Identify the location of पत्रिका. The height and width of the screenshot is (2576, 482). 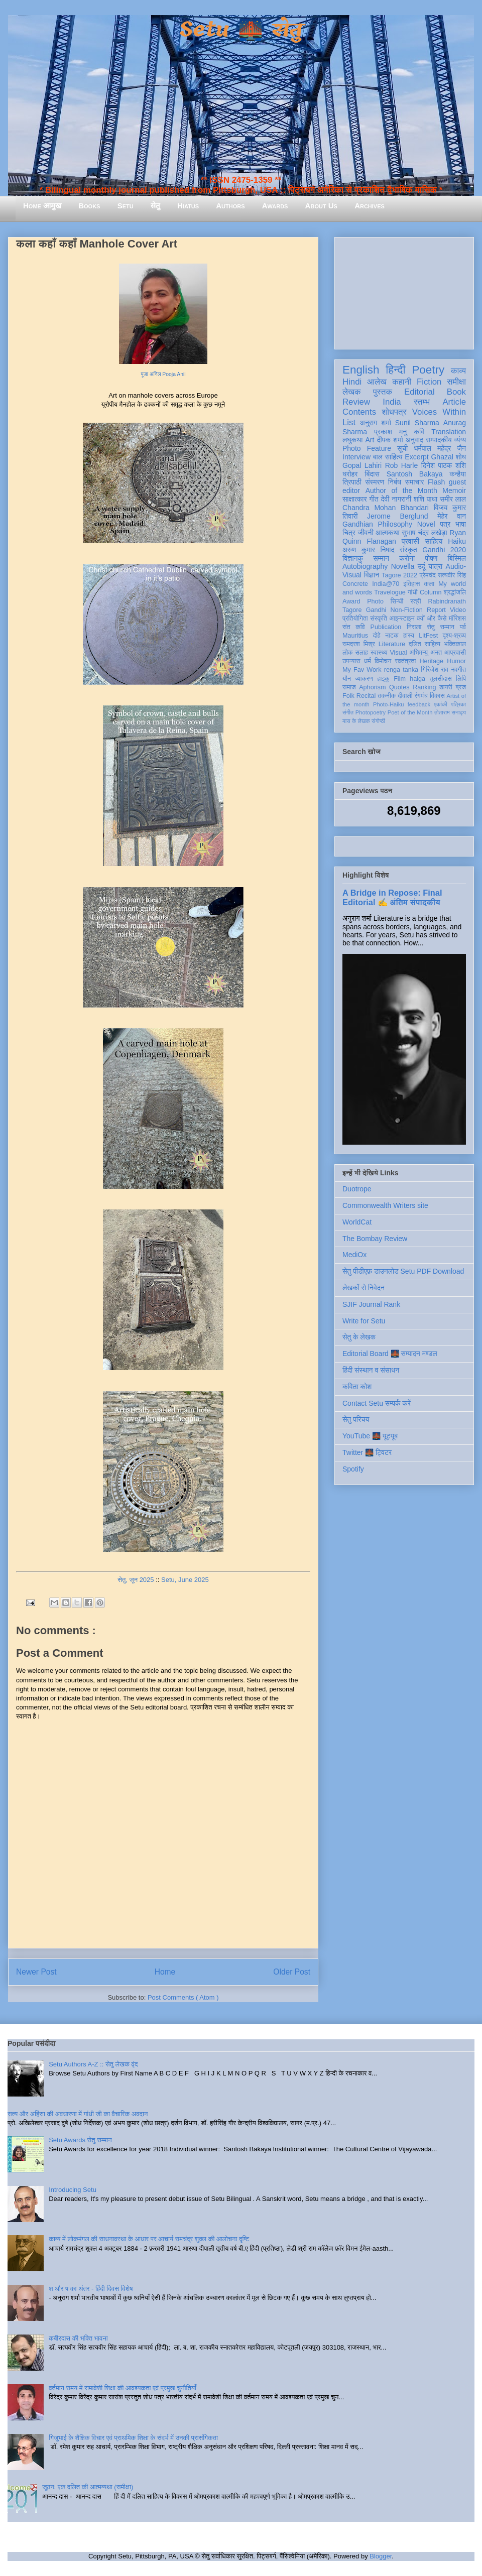
(458, 704).